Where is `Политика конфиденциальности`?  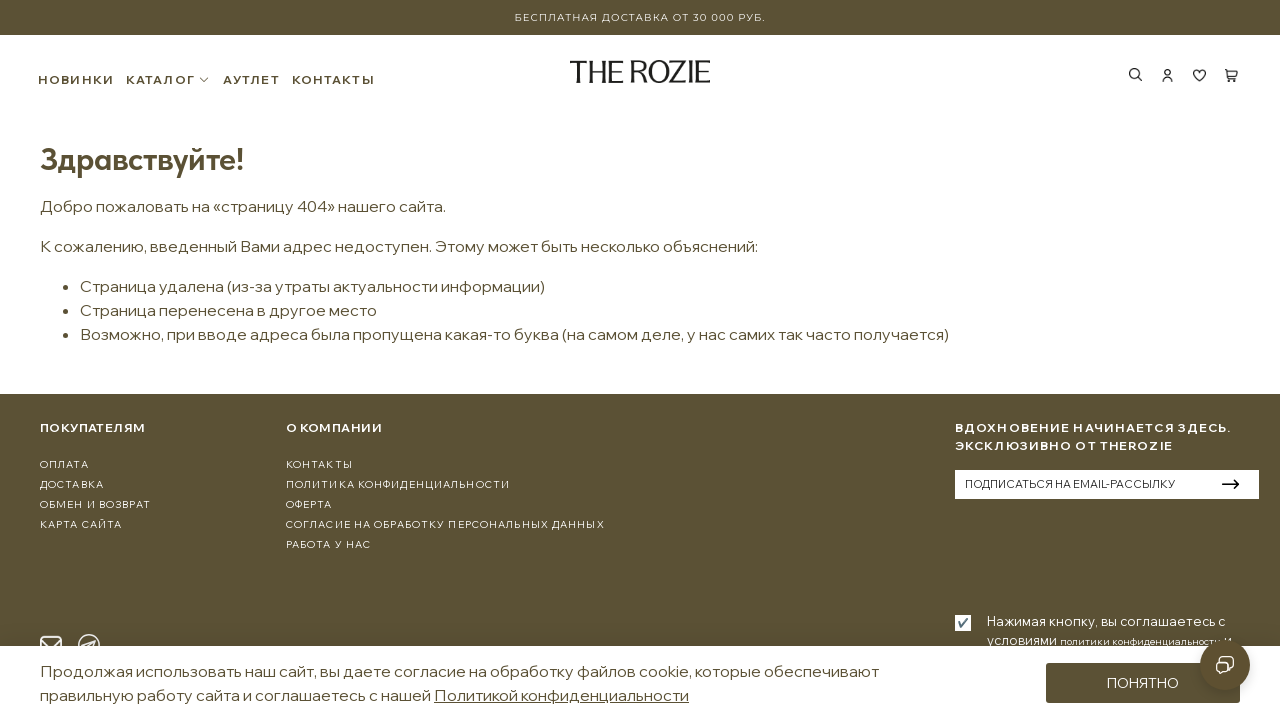
Политика конфиденциальности is located at coordinates (398, 484).